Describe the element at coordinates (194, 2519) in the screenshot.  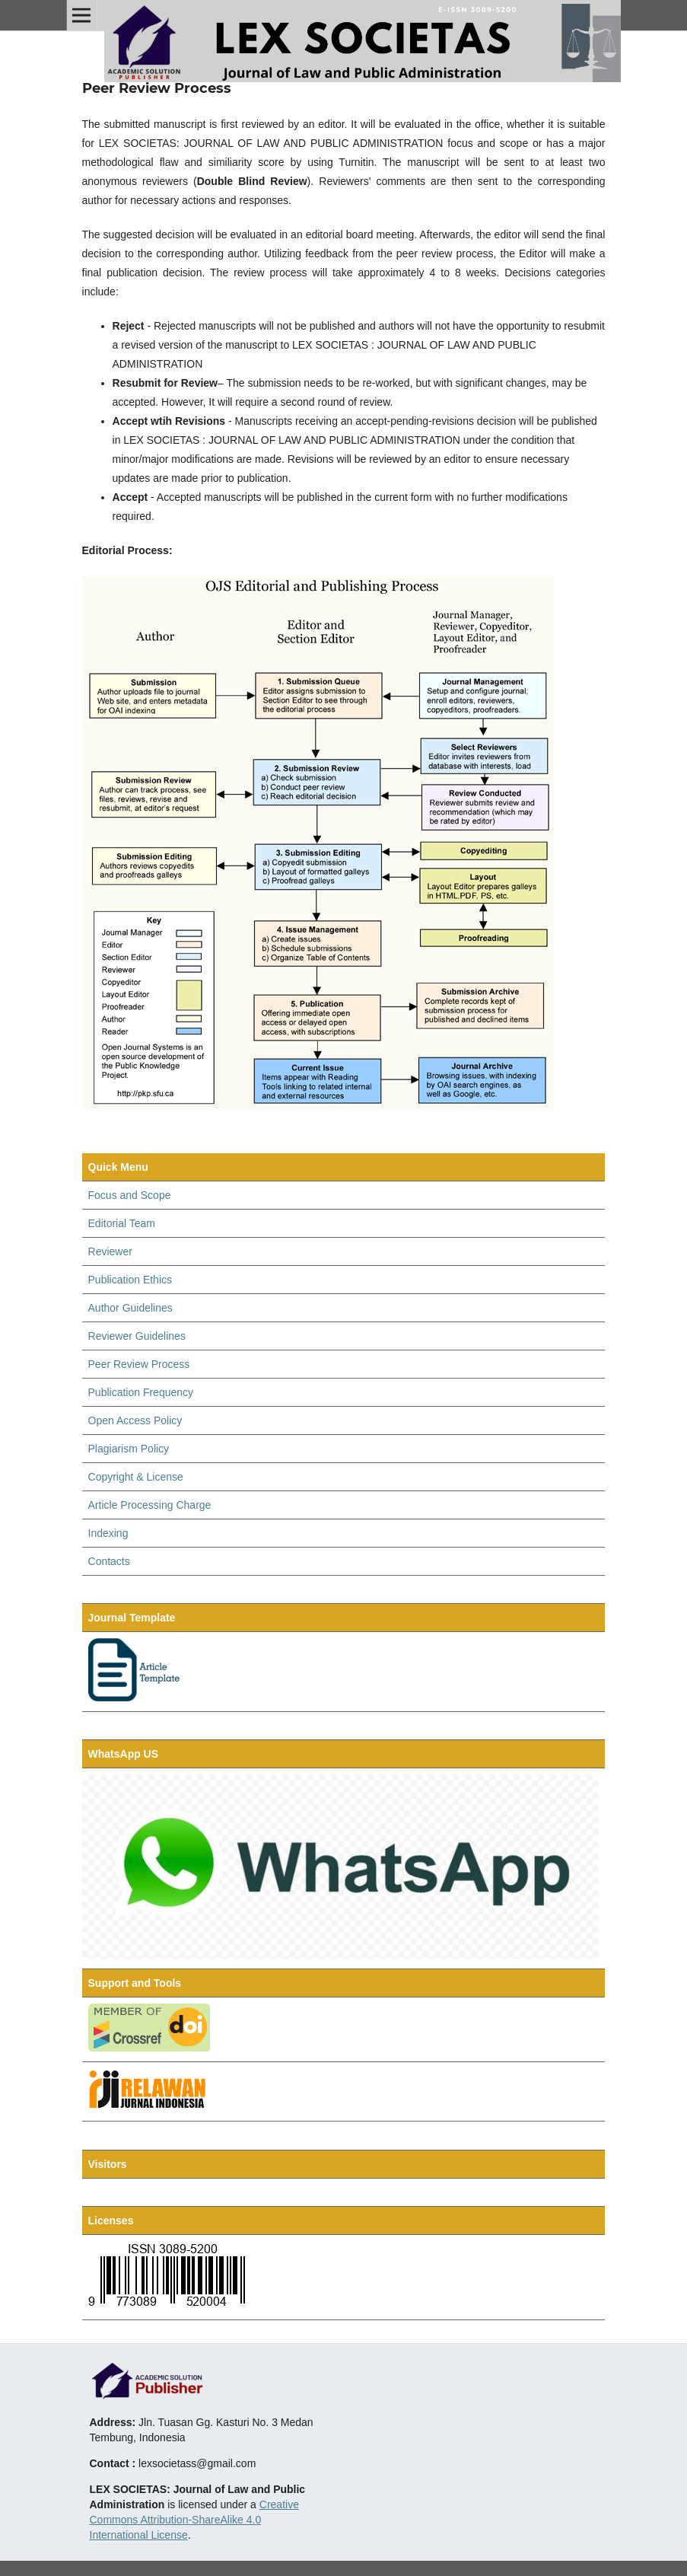
I see `Creative Commons Attribution-ShareAlike 4.0 International License` at that location.